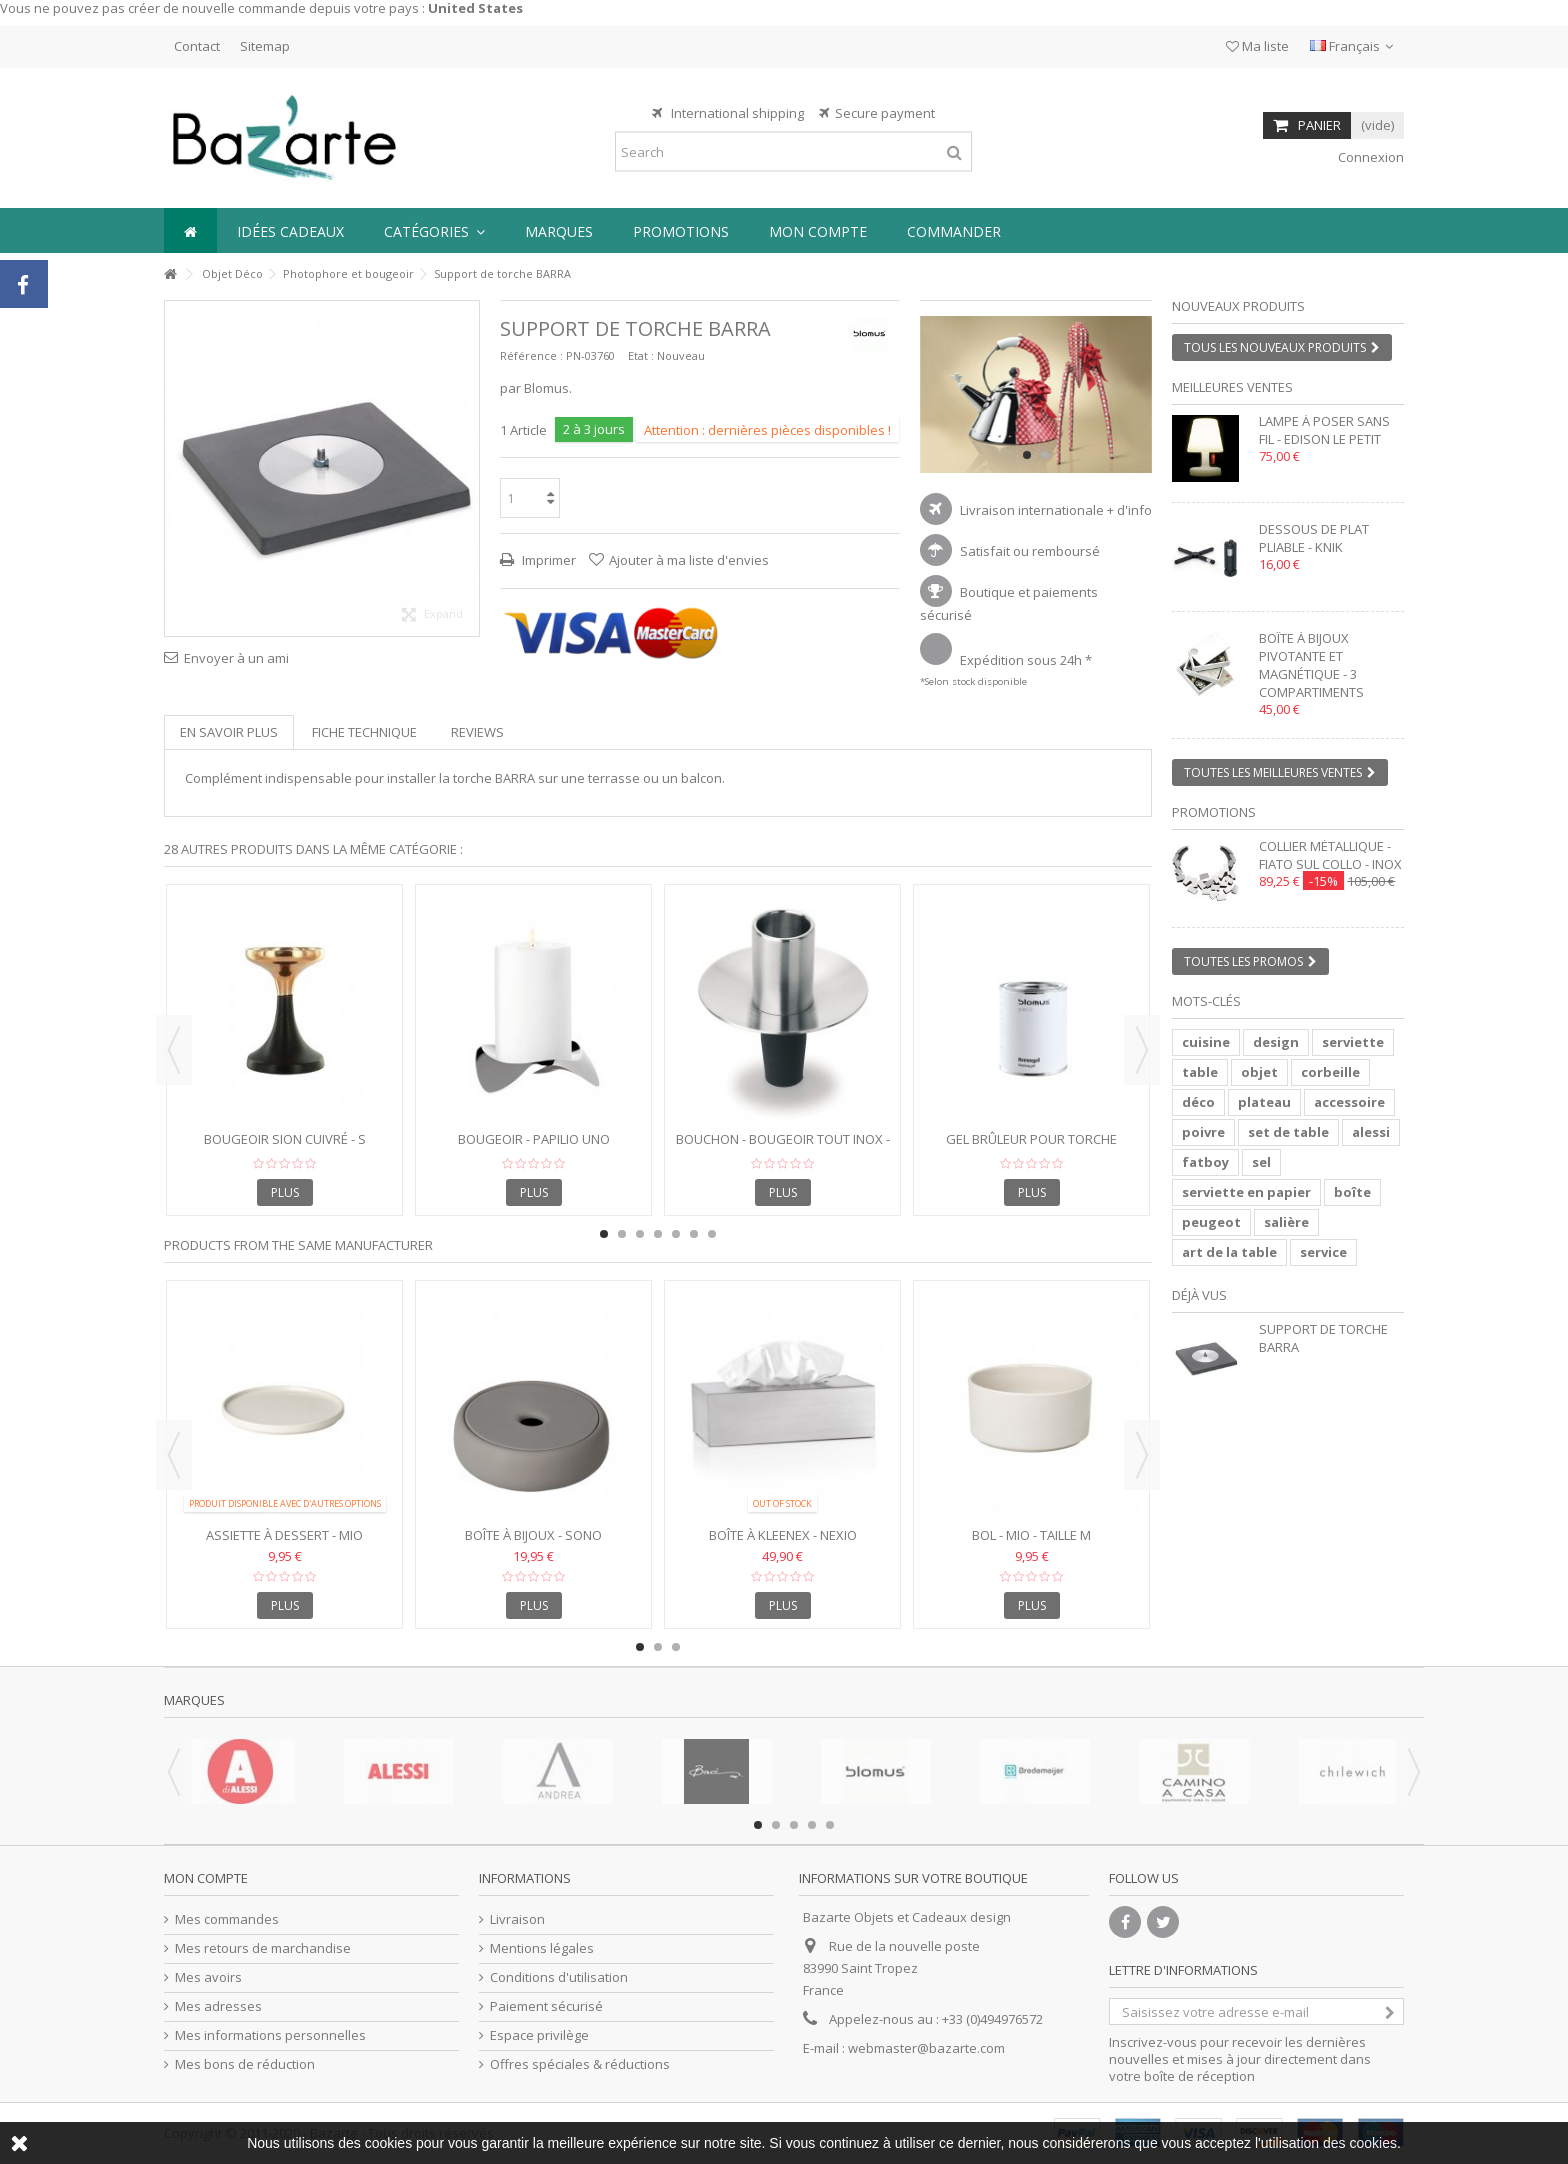 The height and width of the screenshot is (2164, 1568). What do you see at coordinates (1353, 1042) in the screenshot?
I see `serviette` at bounding box center [1353, 1042].